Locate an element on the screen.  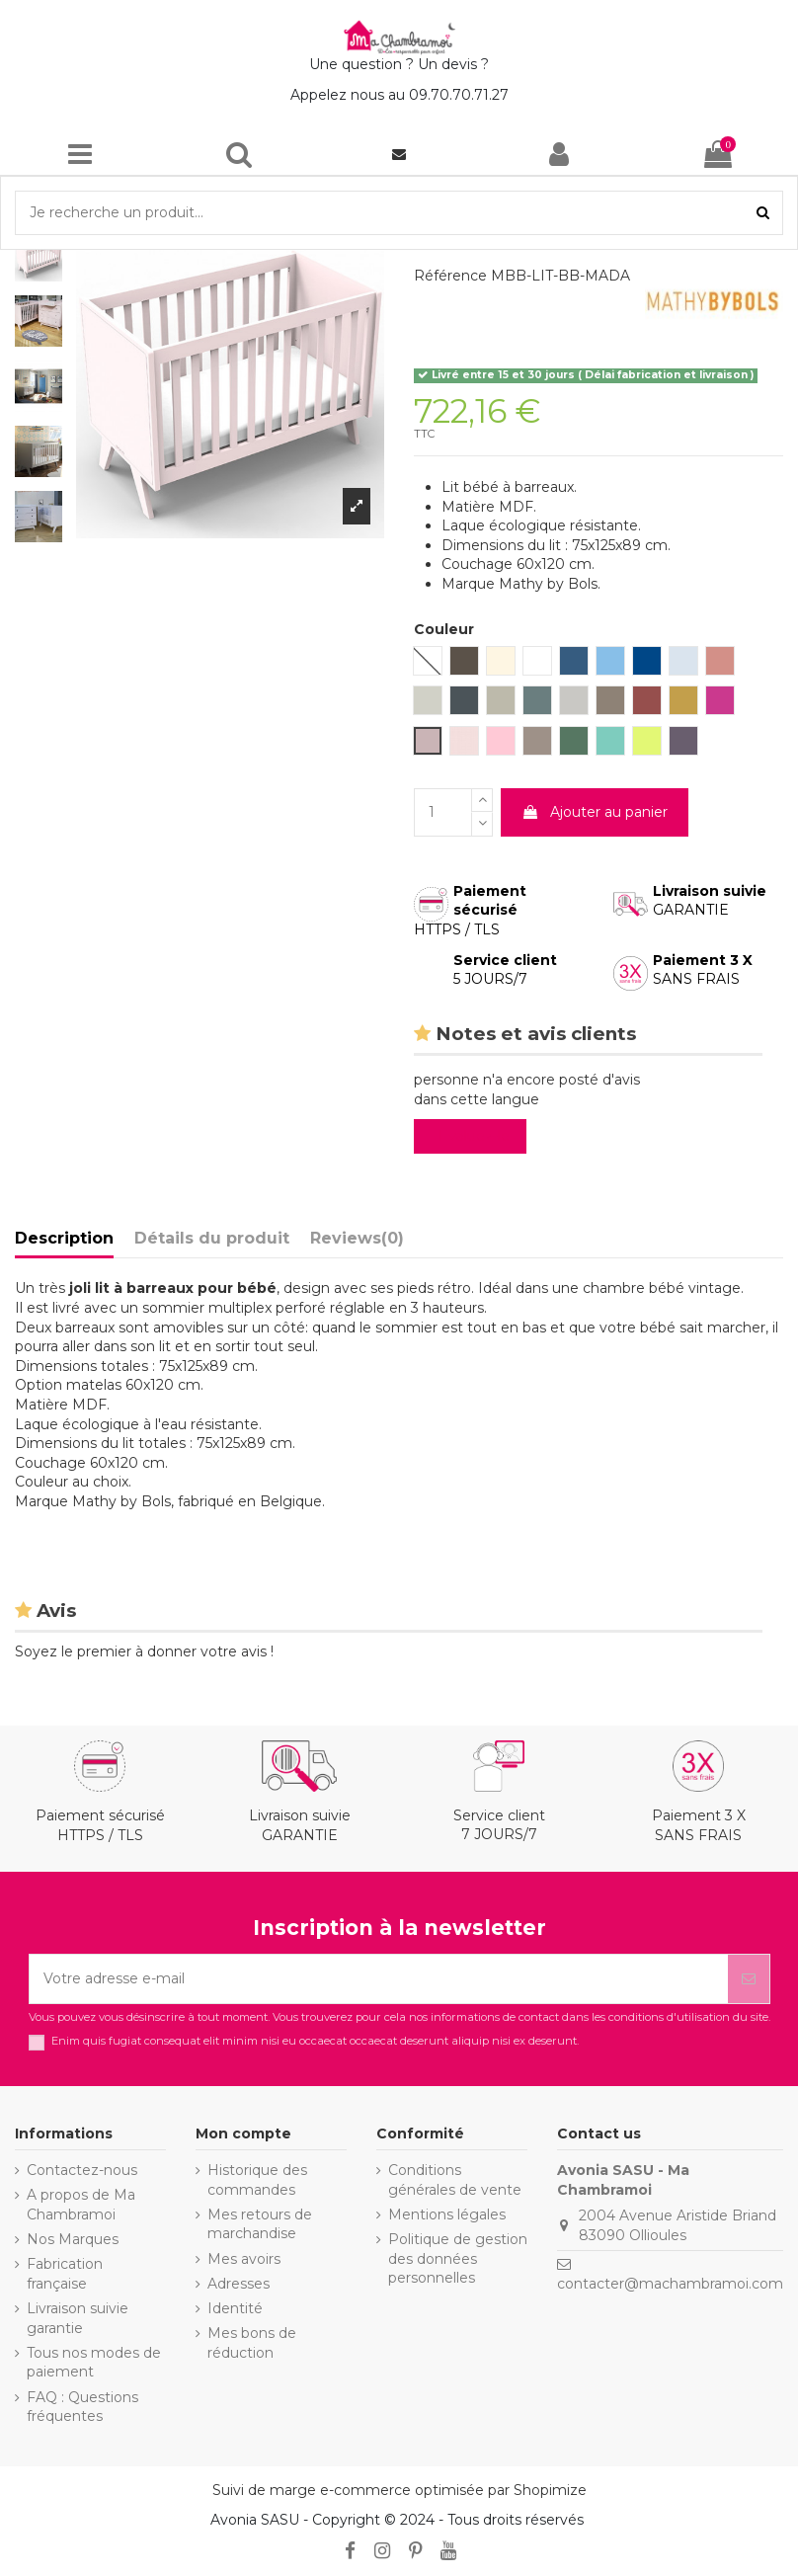
A propos de Ma Chambramoi is located at coordinates (81, 2204).